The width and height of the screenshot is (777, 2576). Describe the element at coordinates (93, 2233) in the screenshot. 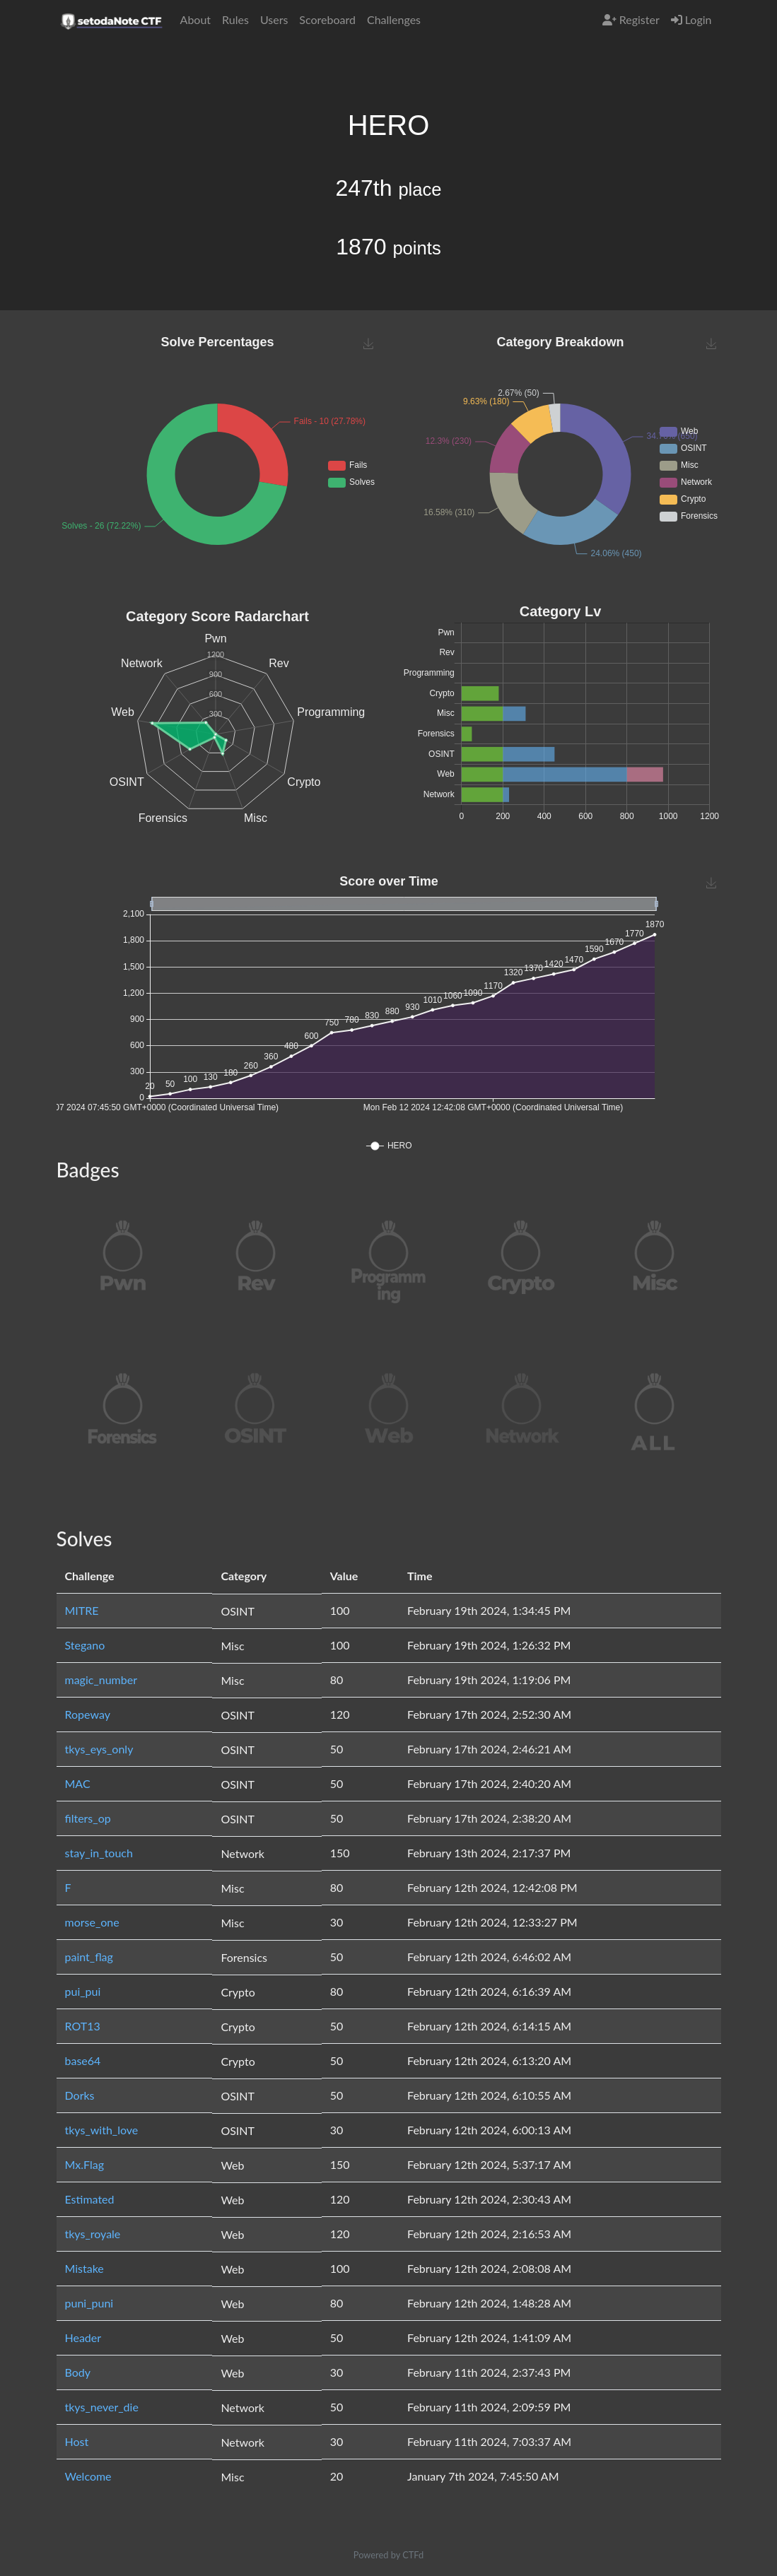

I see `tkys_royale` at that location.